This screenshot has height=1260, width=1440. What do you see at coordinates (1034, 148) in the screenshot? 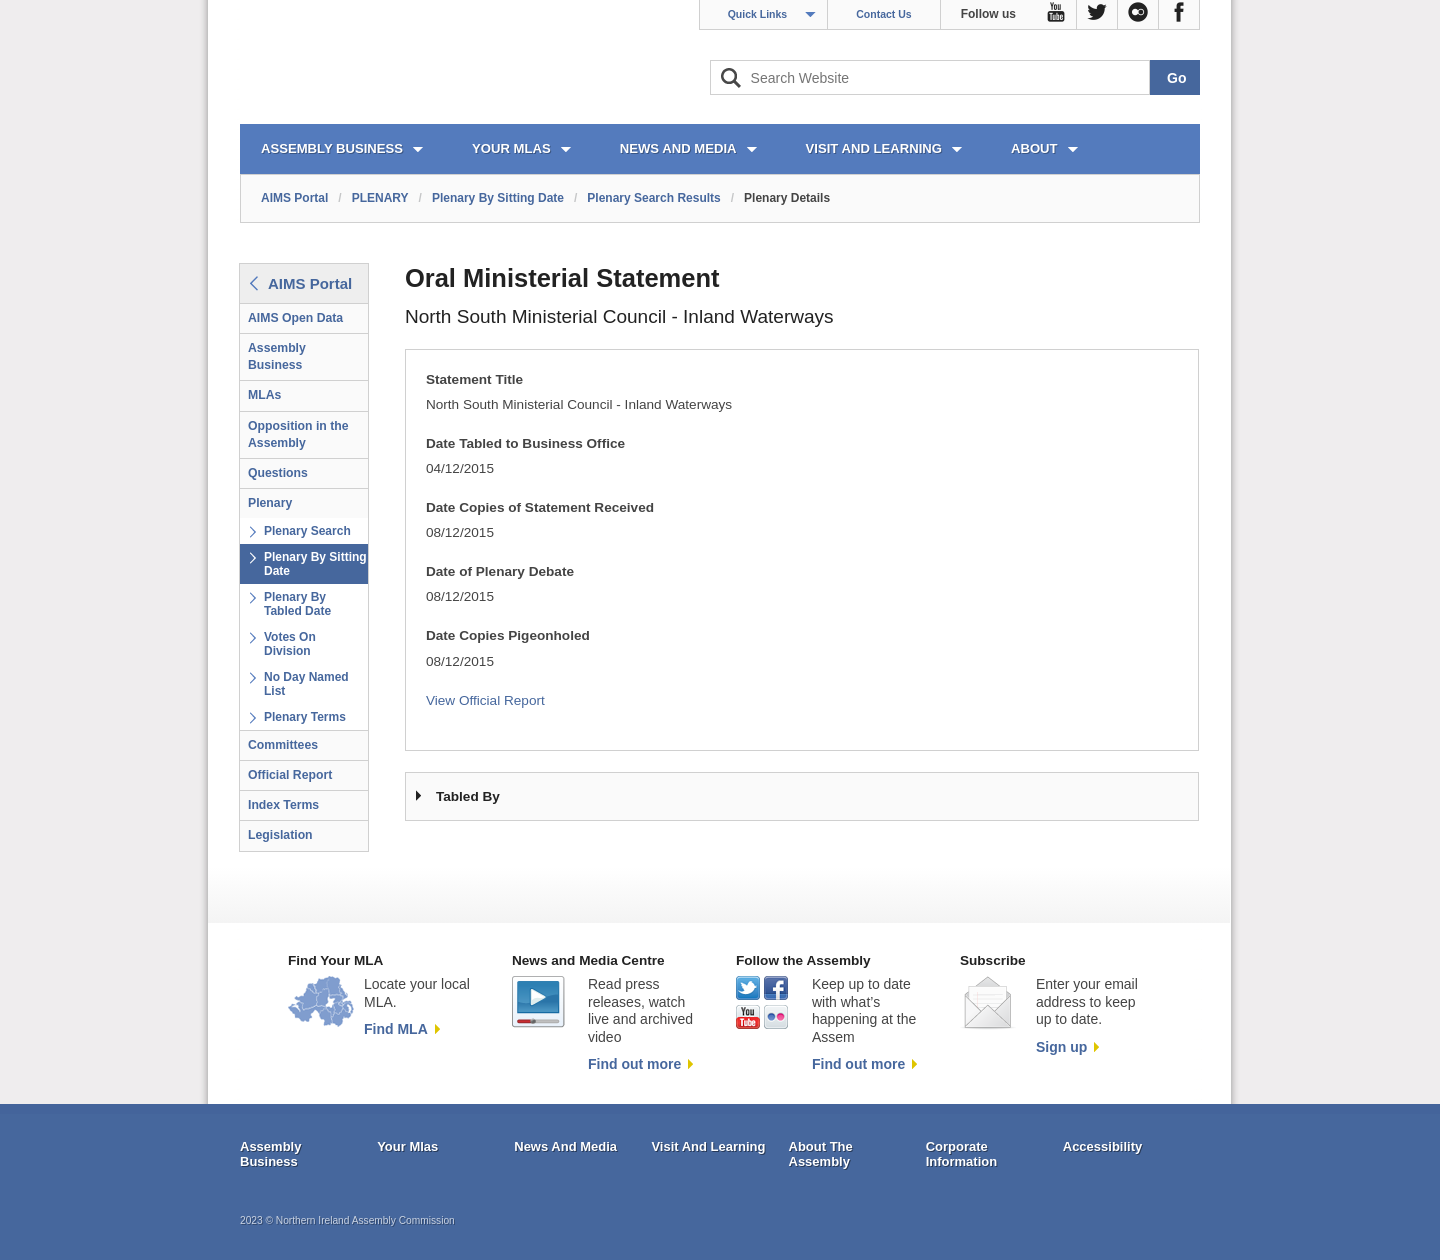
I see `ABOUT` at bounding box center [1034, 148].